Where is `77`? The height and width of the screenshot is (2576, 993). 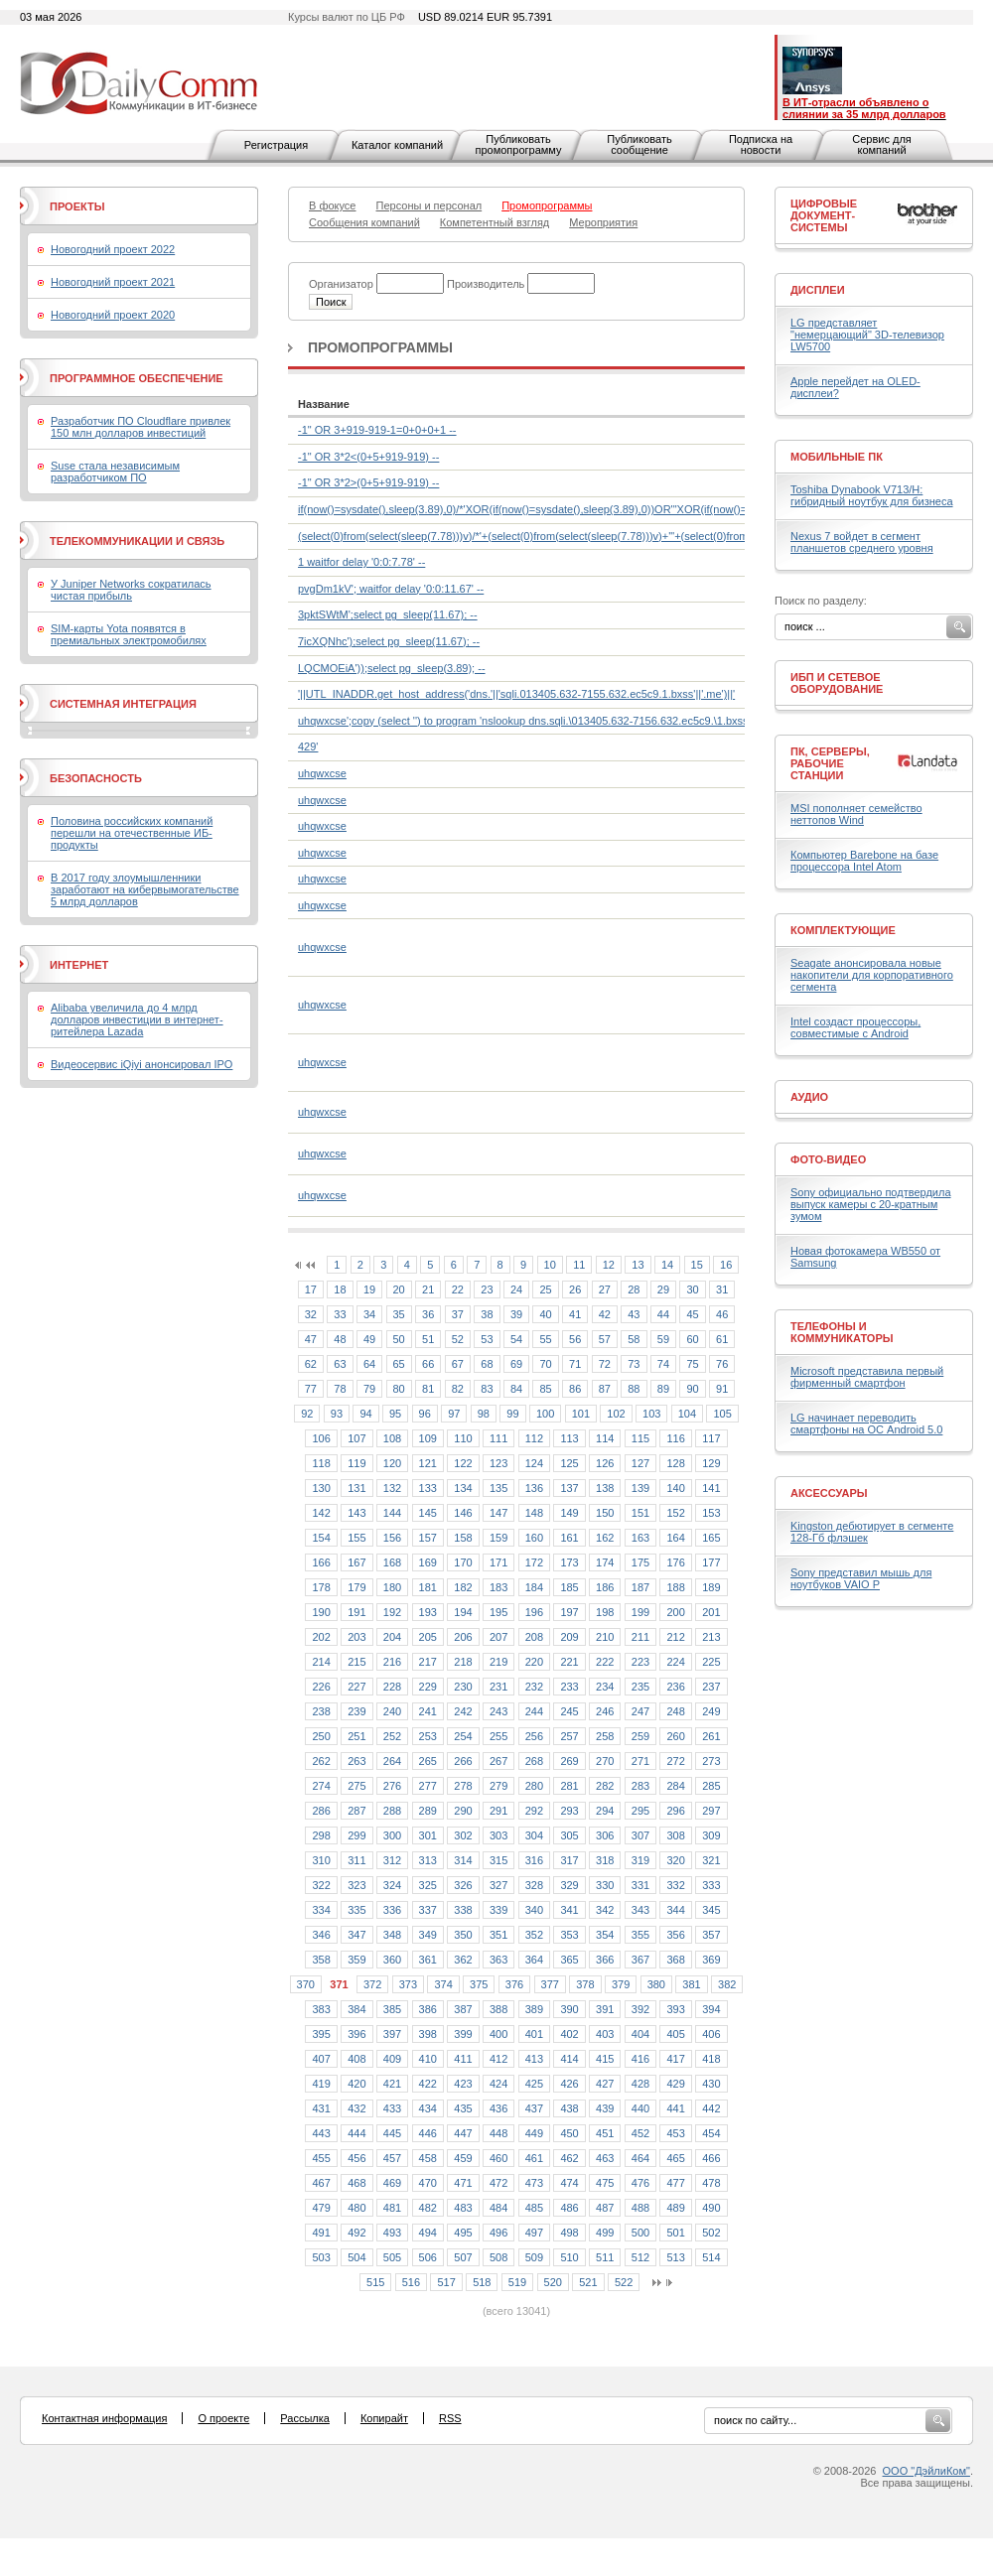 77 is located at coordinates (311, 1389).